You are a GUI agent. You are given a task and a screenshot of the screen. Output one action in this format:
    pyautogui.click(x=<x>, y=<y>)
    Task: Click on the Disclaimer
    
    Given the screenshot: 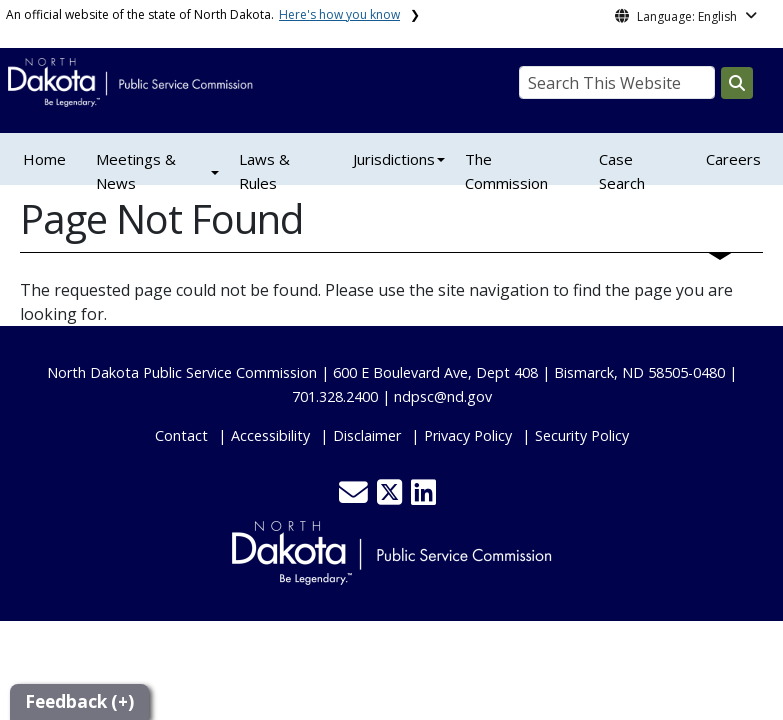 What is the action you would take?
    pyautogui.click(x=367, y=435)
    